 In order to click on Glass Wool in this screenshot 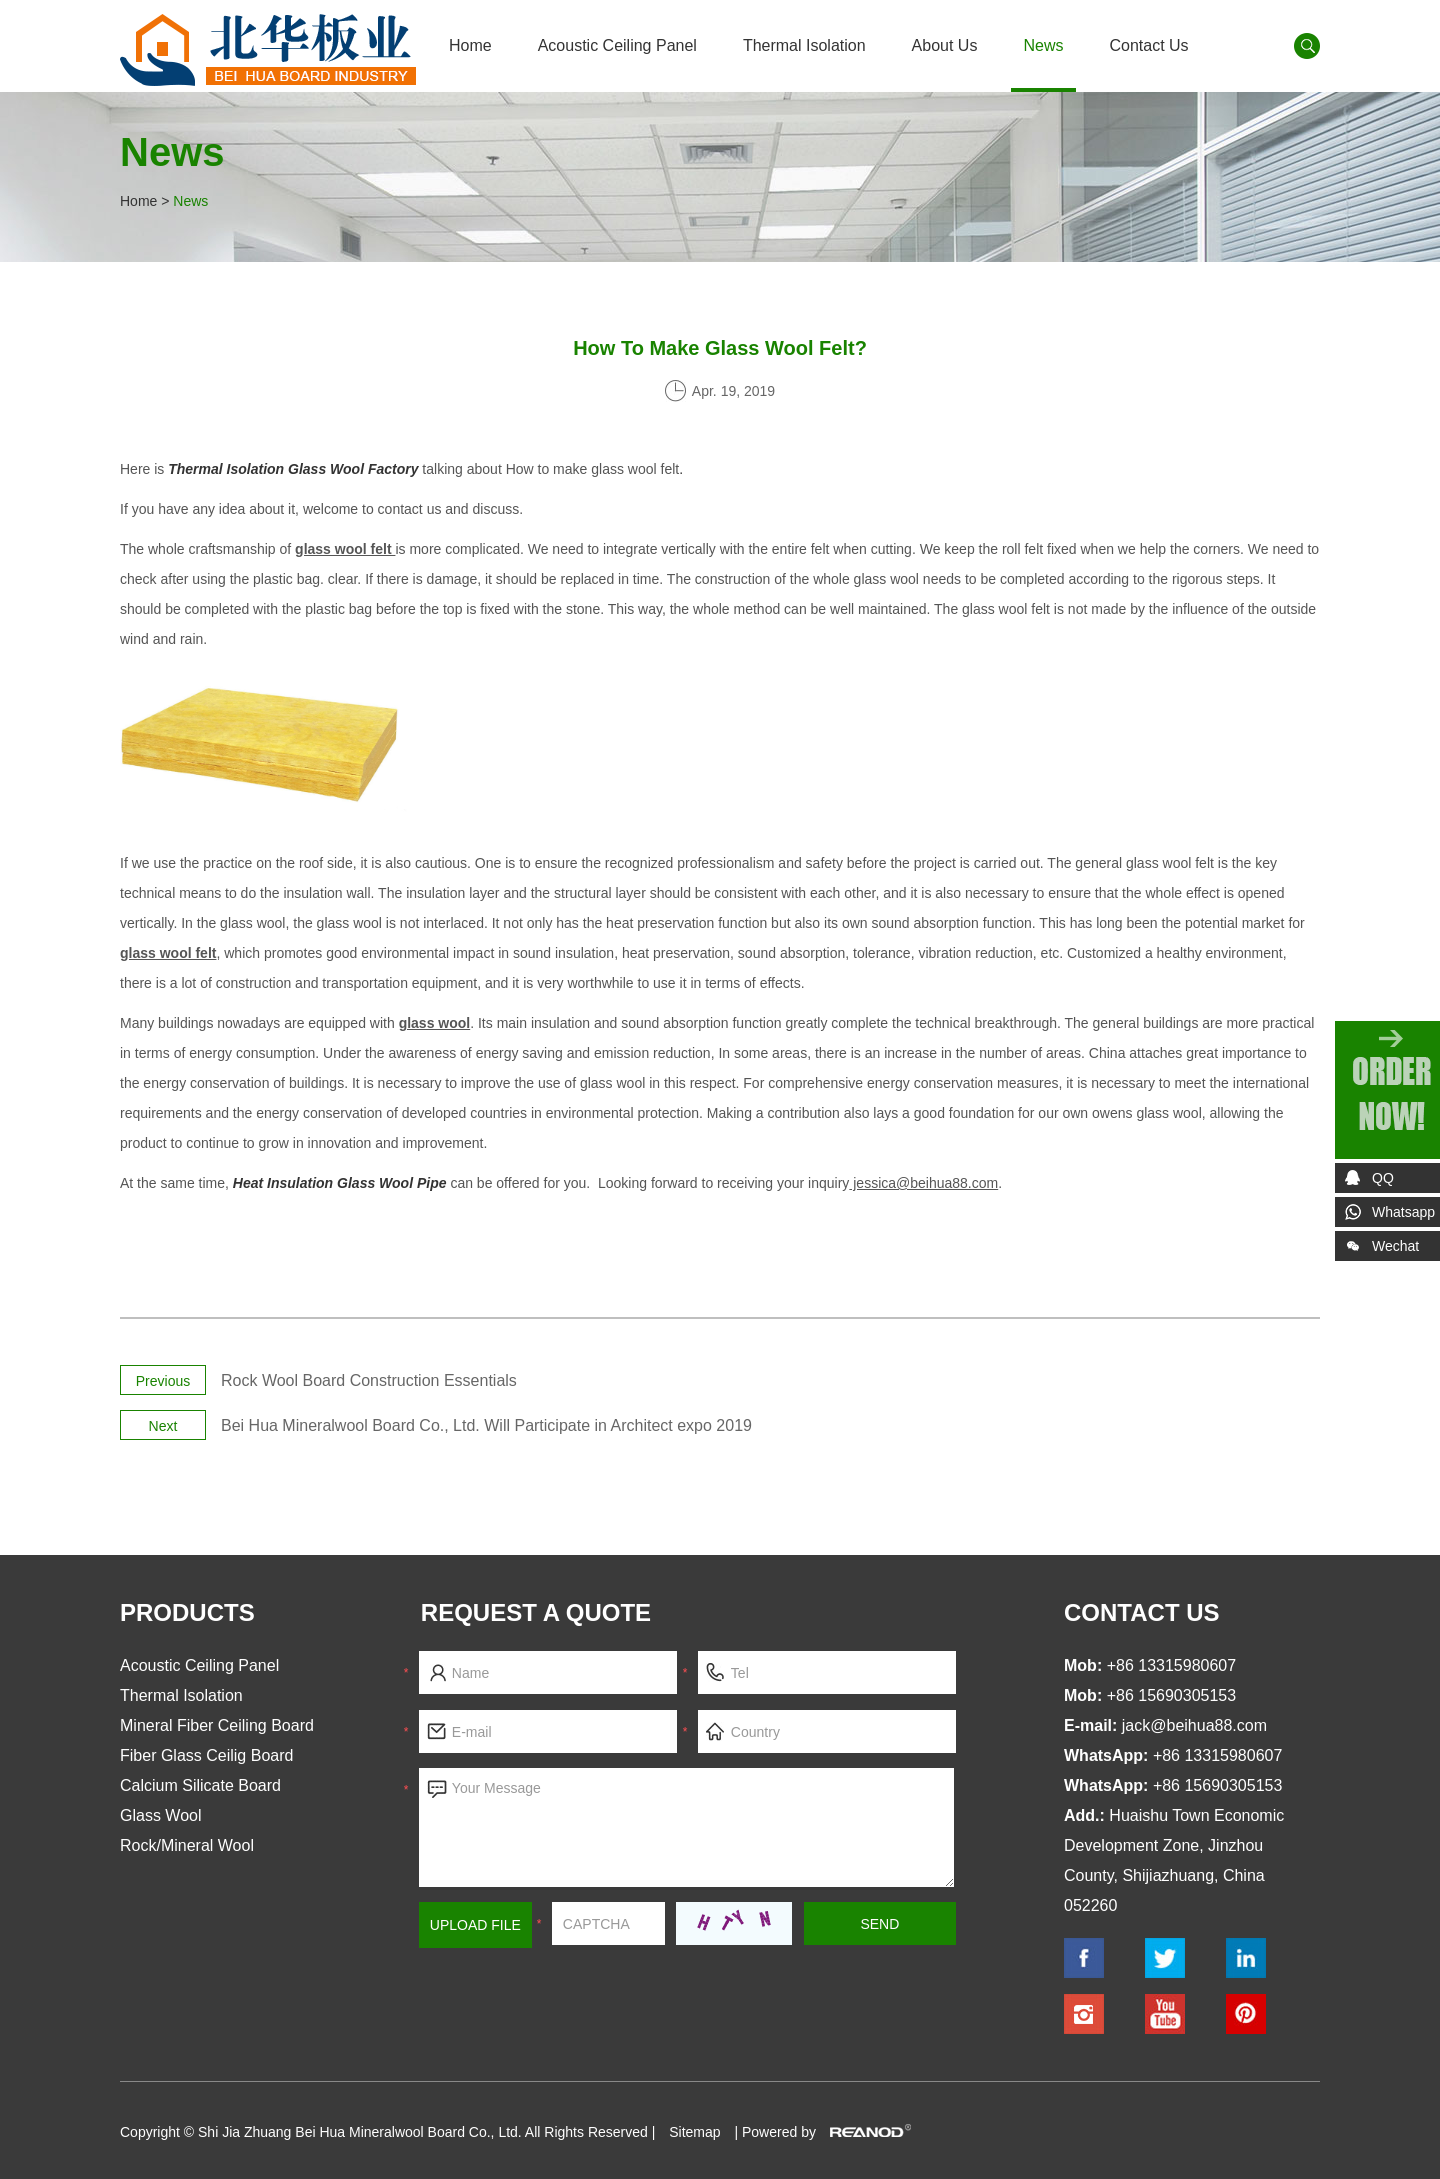, I will do `click(161, 1815)`.